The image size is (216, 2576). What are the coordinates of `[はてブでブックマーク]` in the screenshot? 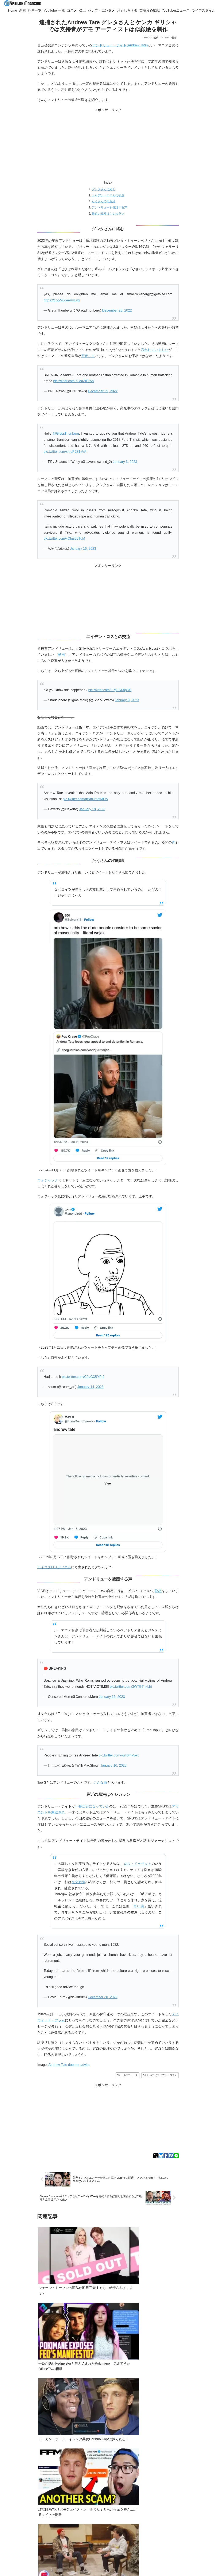 It's located at (171, 2155).